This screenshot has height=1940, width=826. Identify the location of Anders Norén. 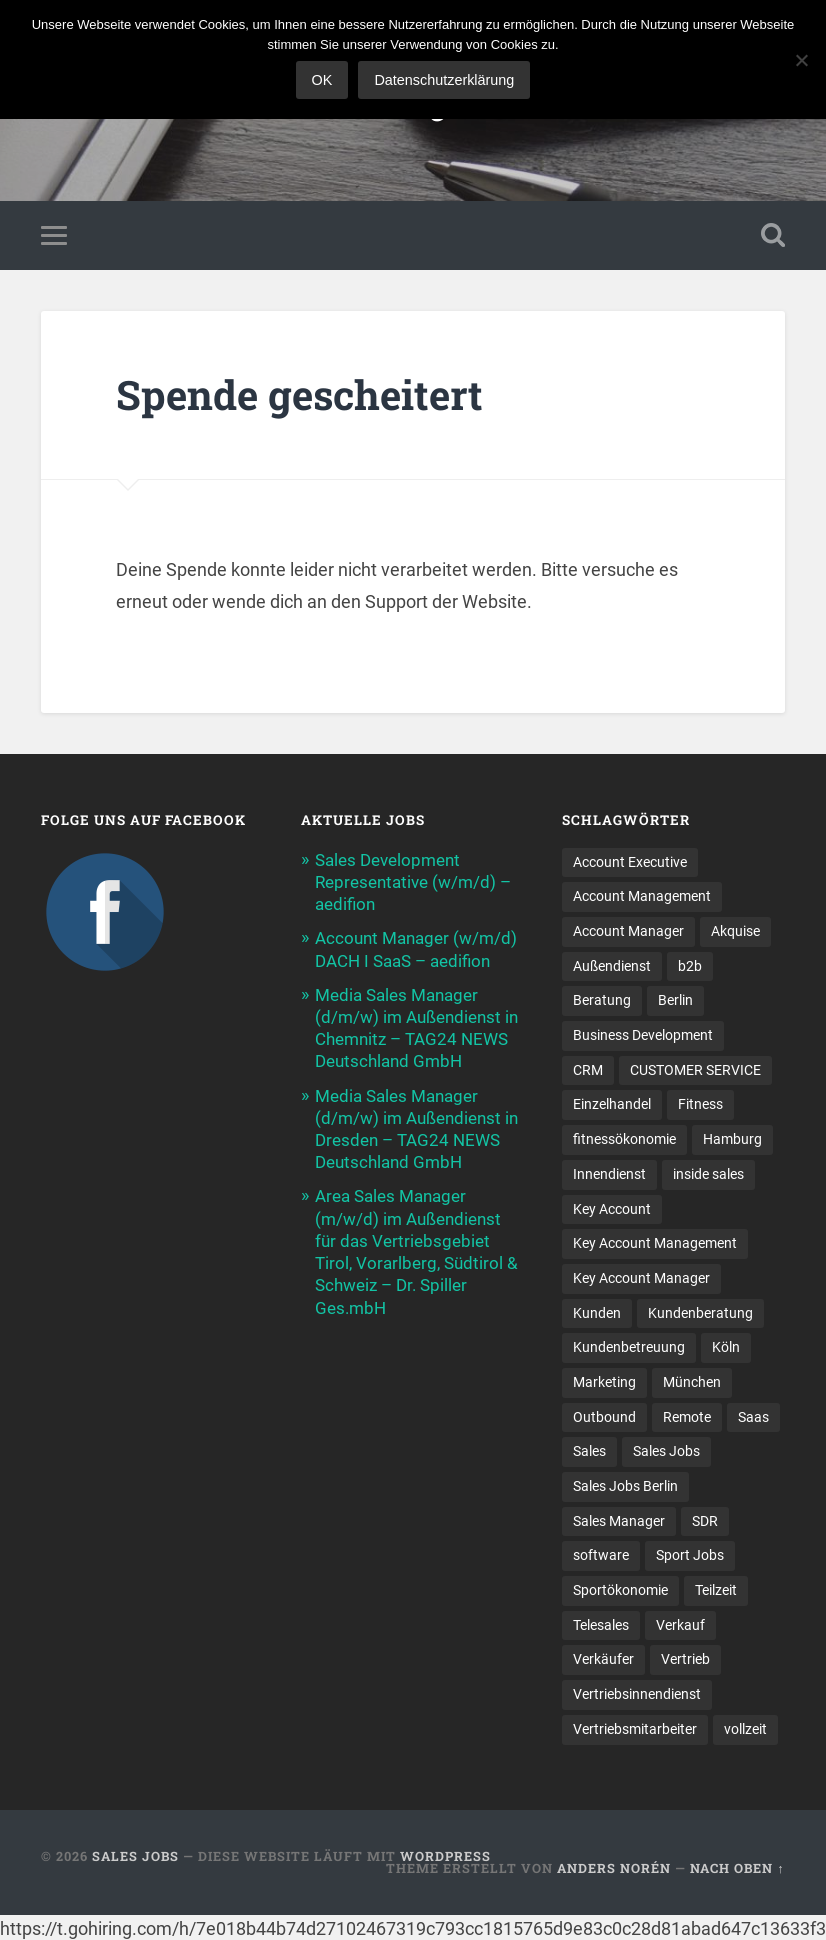
(614, 1868).